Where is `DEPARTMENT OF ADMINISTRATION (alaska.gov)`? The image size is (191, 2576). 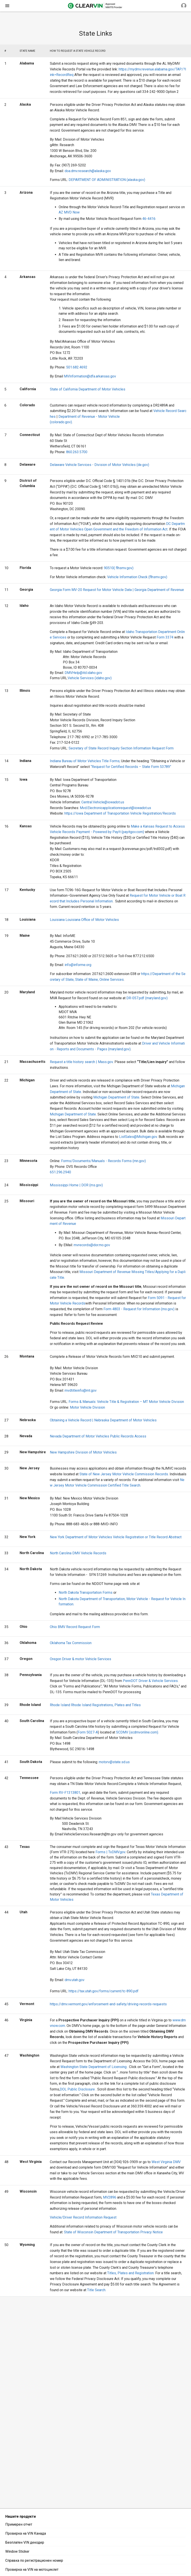 DEPARTMENT OF ADMINISTRATION (alaska.gov) is located at coordinates (107, 180).